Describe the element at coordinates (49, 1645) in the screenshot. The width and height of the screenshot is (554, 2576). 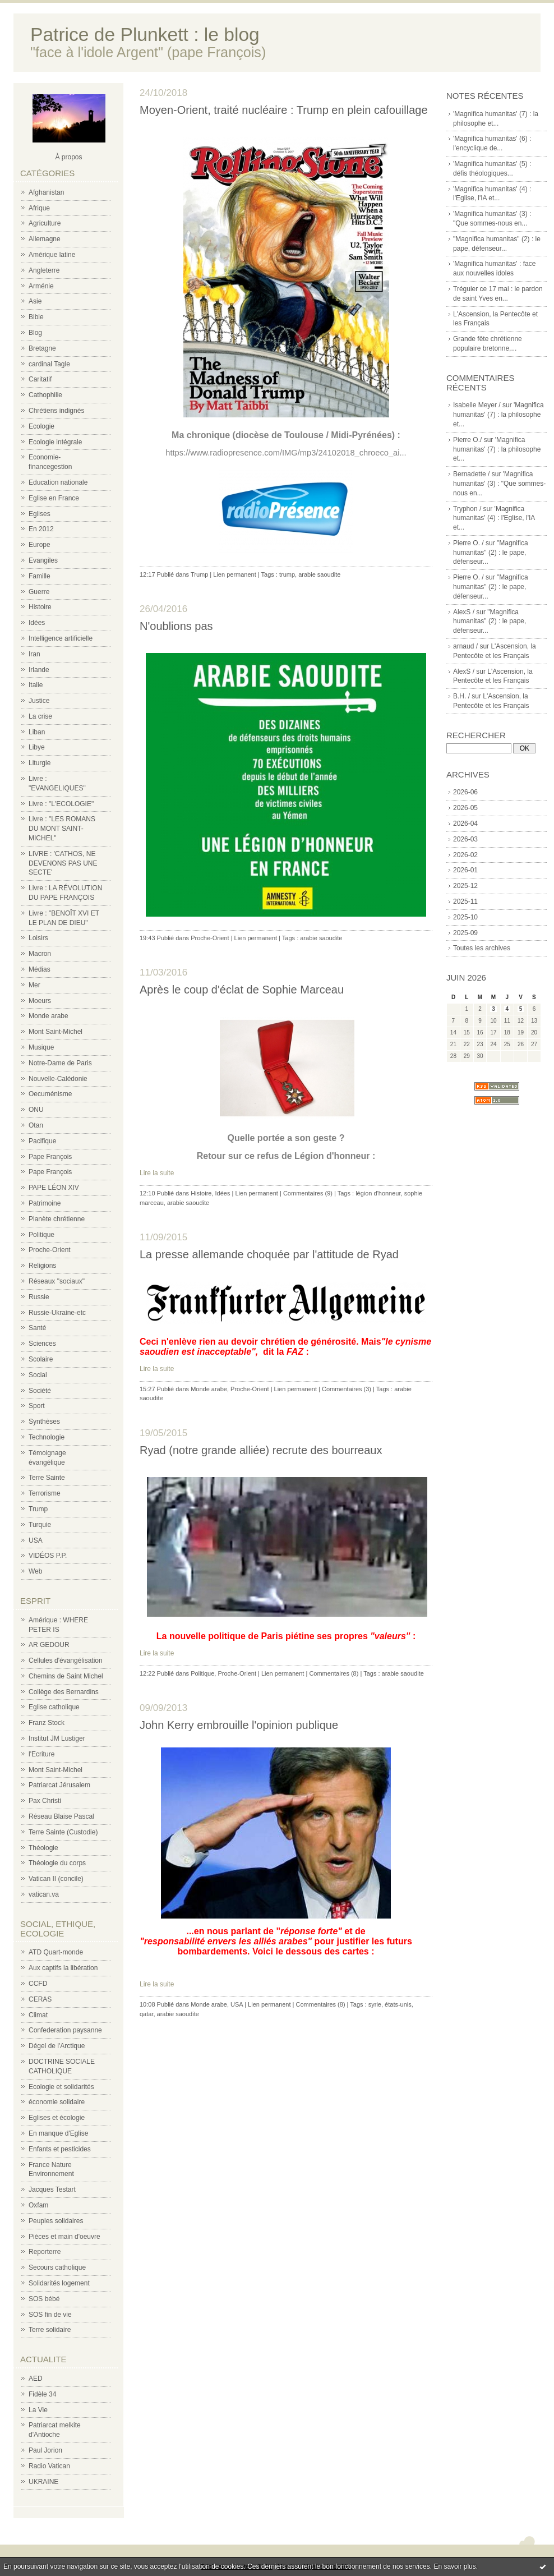
I see `AR GEDOUR` at that location.